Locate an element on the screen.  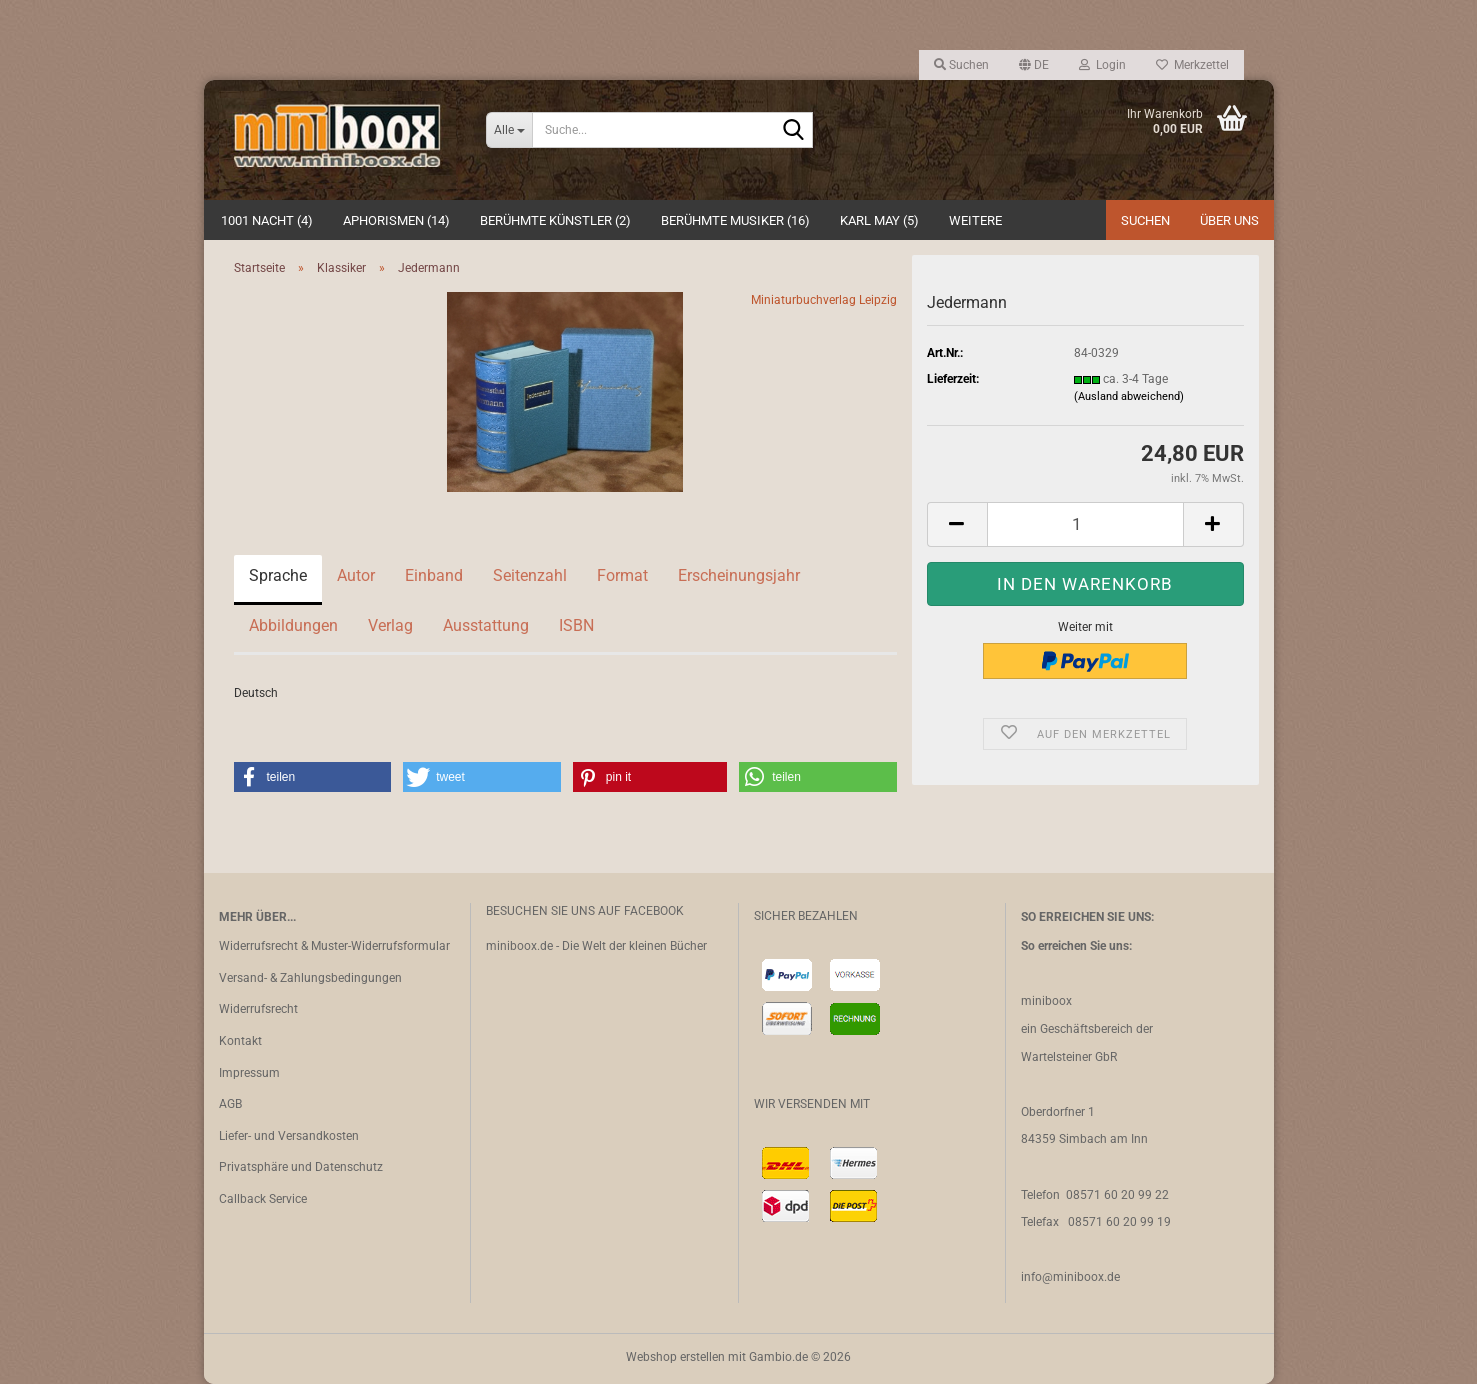
Verlag is located at coordinates (390, 625).